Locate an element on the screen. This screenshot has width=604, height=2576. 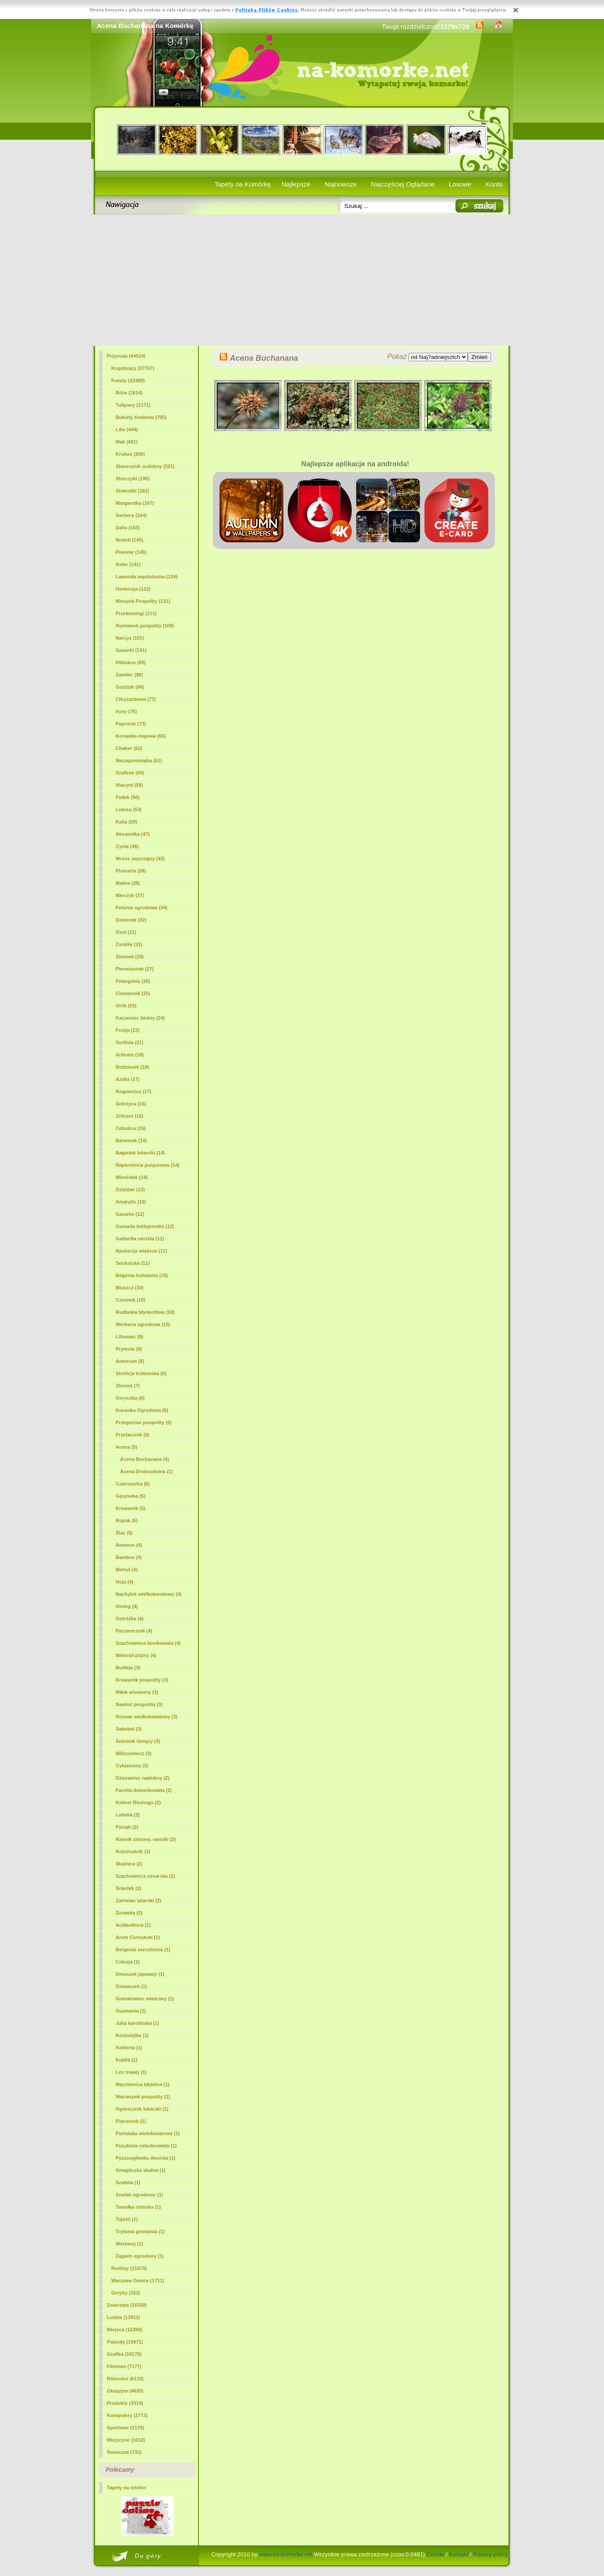
Miejsca (12296) is located at coordinates (124, 2329).